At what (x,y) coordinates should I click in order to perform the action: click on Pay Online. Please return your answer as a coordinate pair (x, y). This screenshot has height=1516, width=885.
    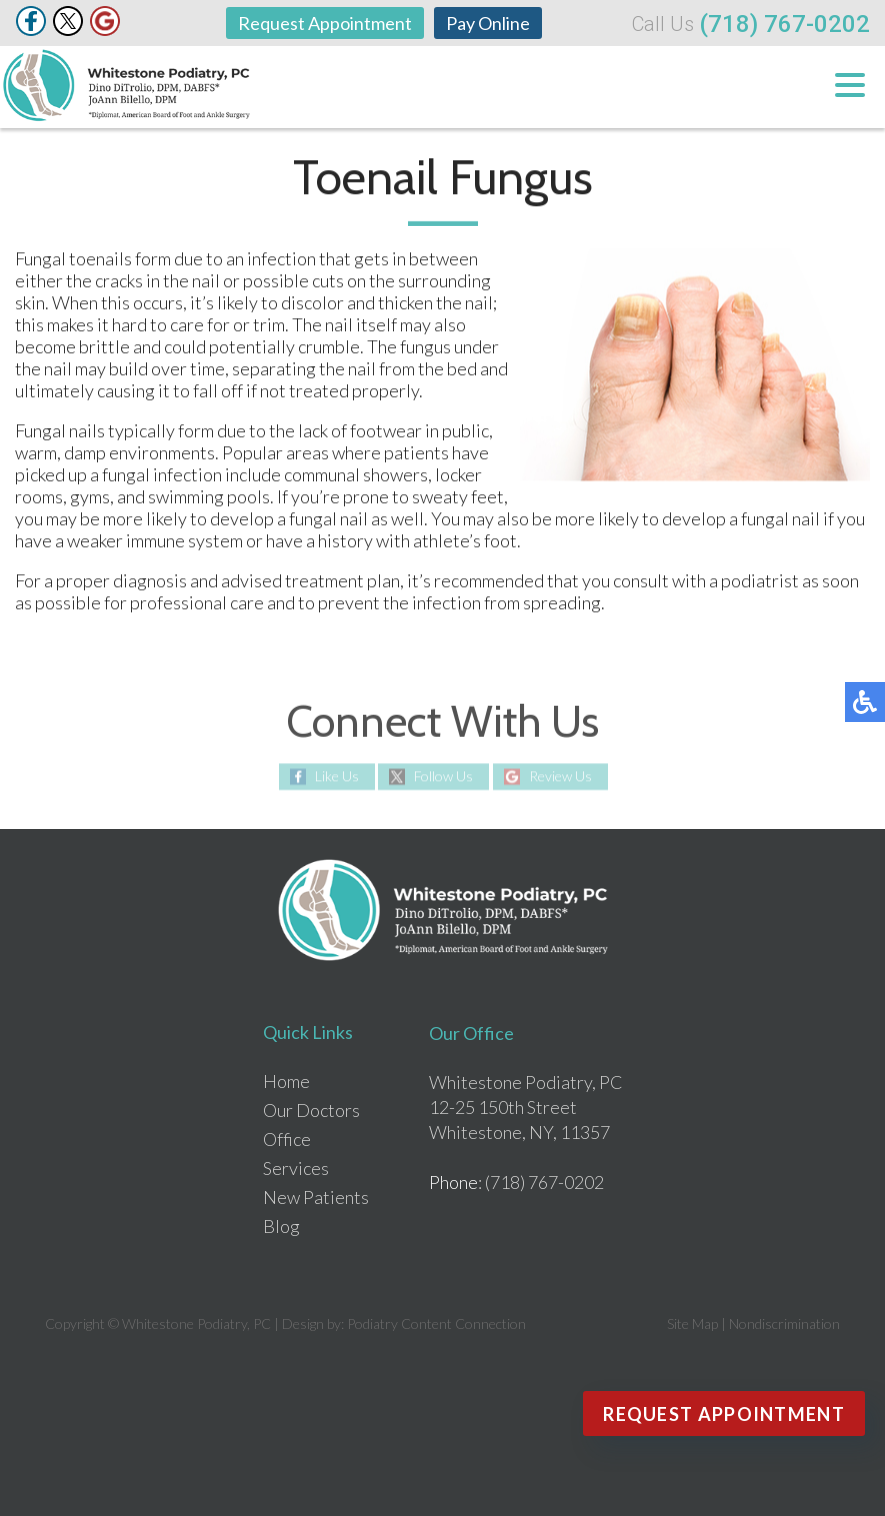
    Looking at the image, I should click on (488, 23).